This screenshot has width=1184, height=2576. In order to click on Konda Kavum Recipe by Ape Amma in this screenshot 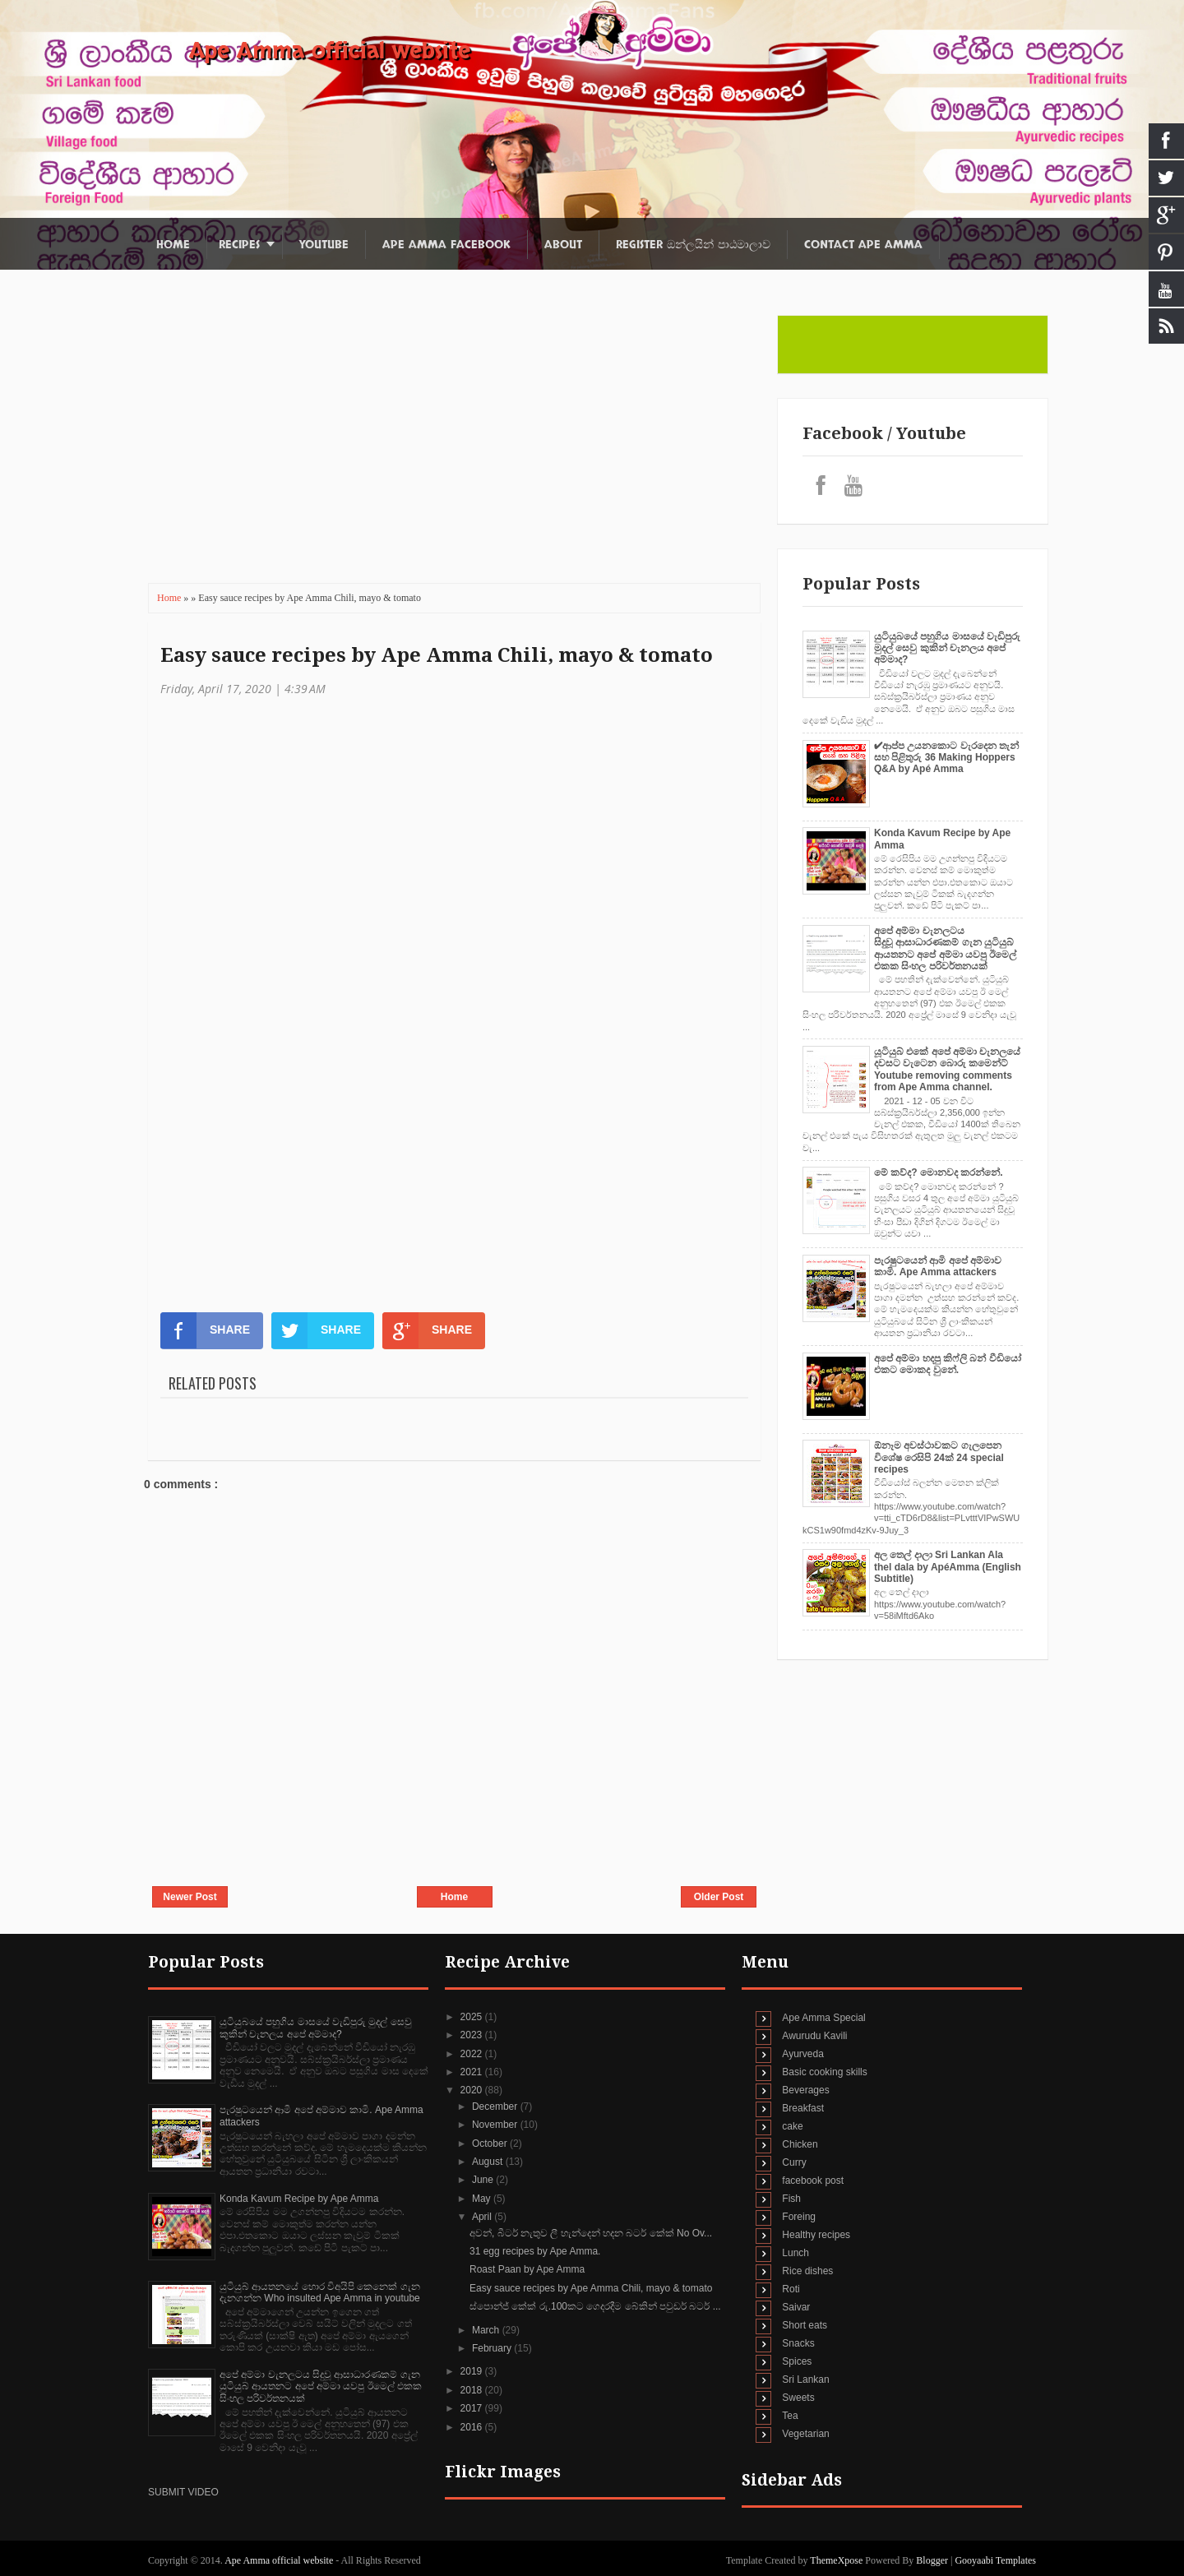, I will do `click(299, 2198)`.